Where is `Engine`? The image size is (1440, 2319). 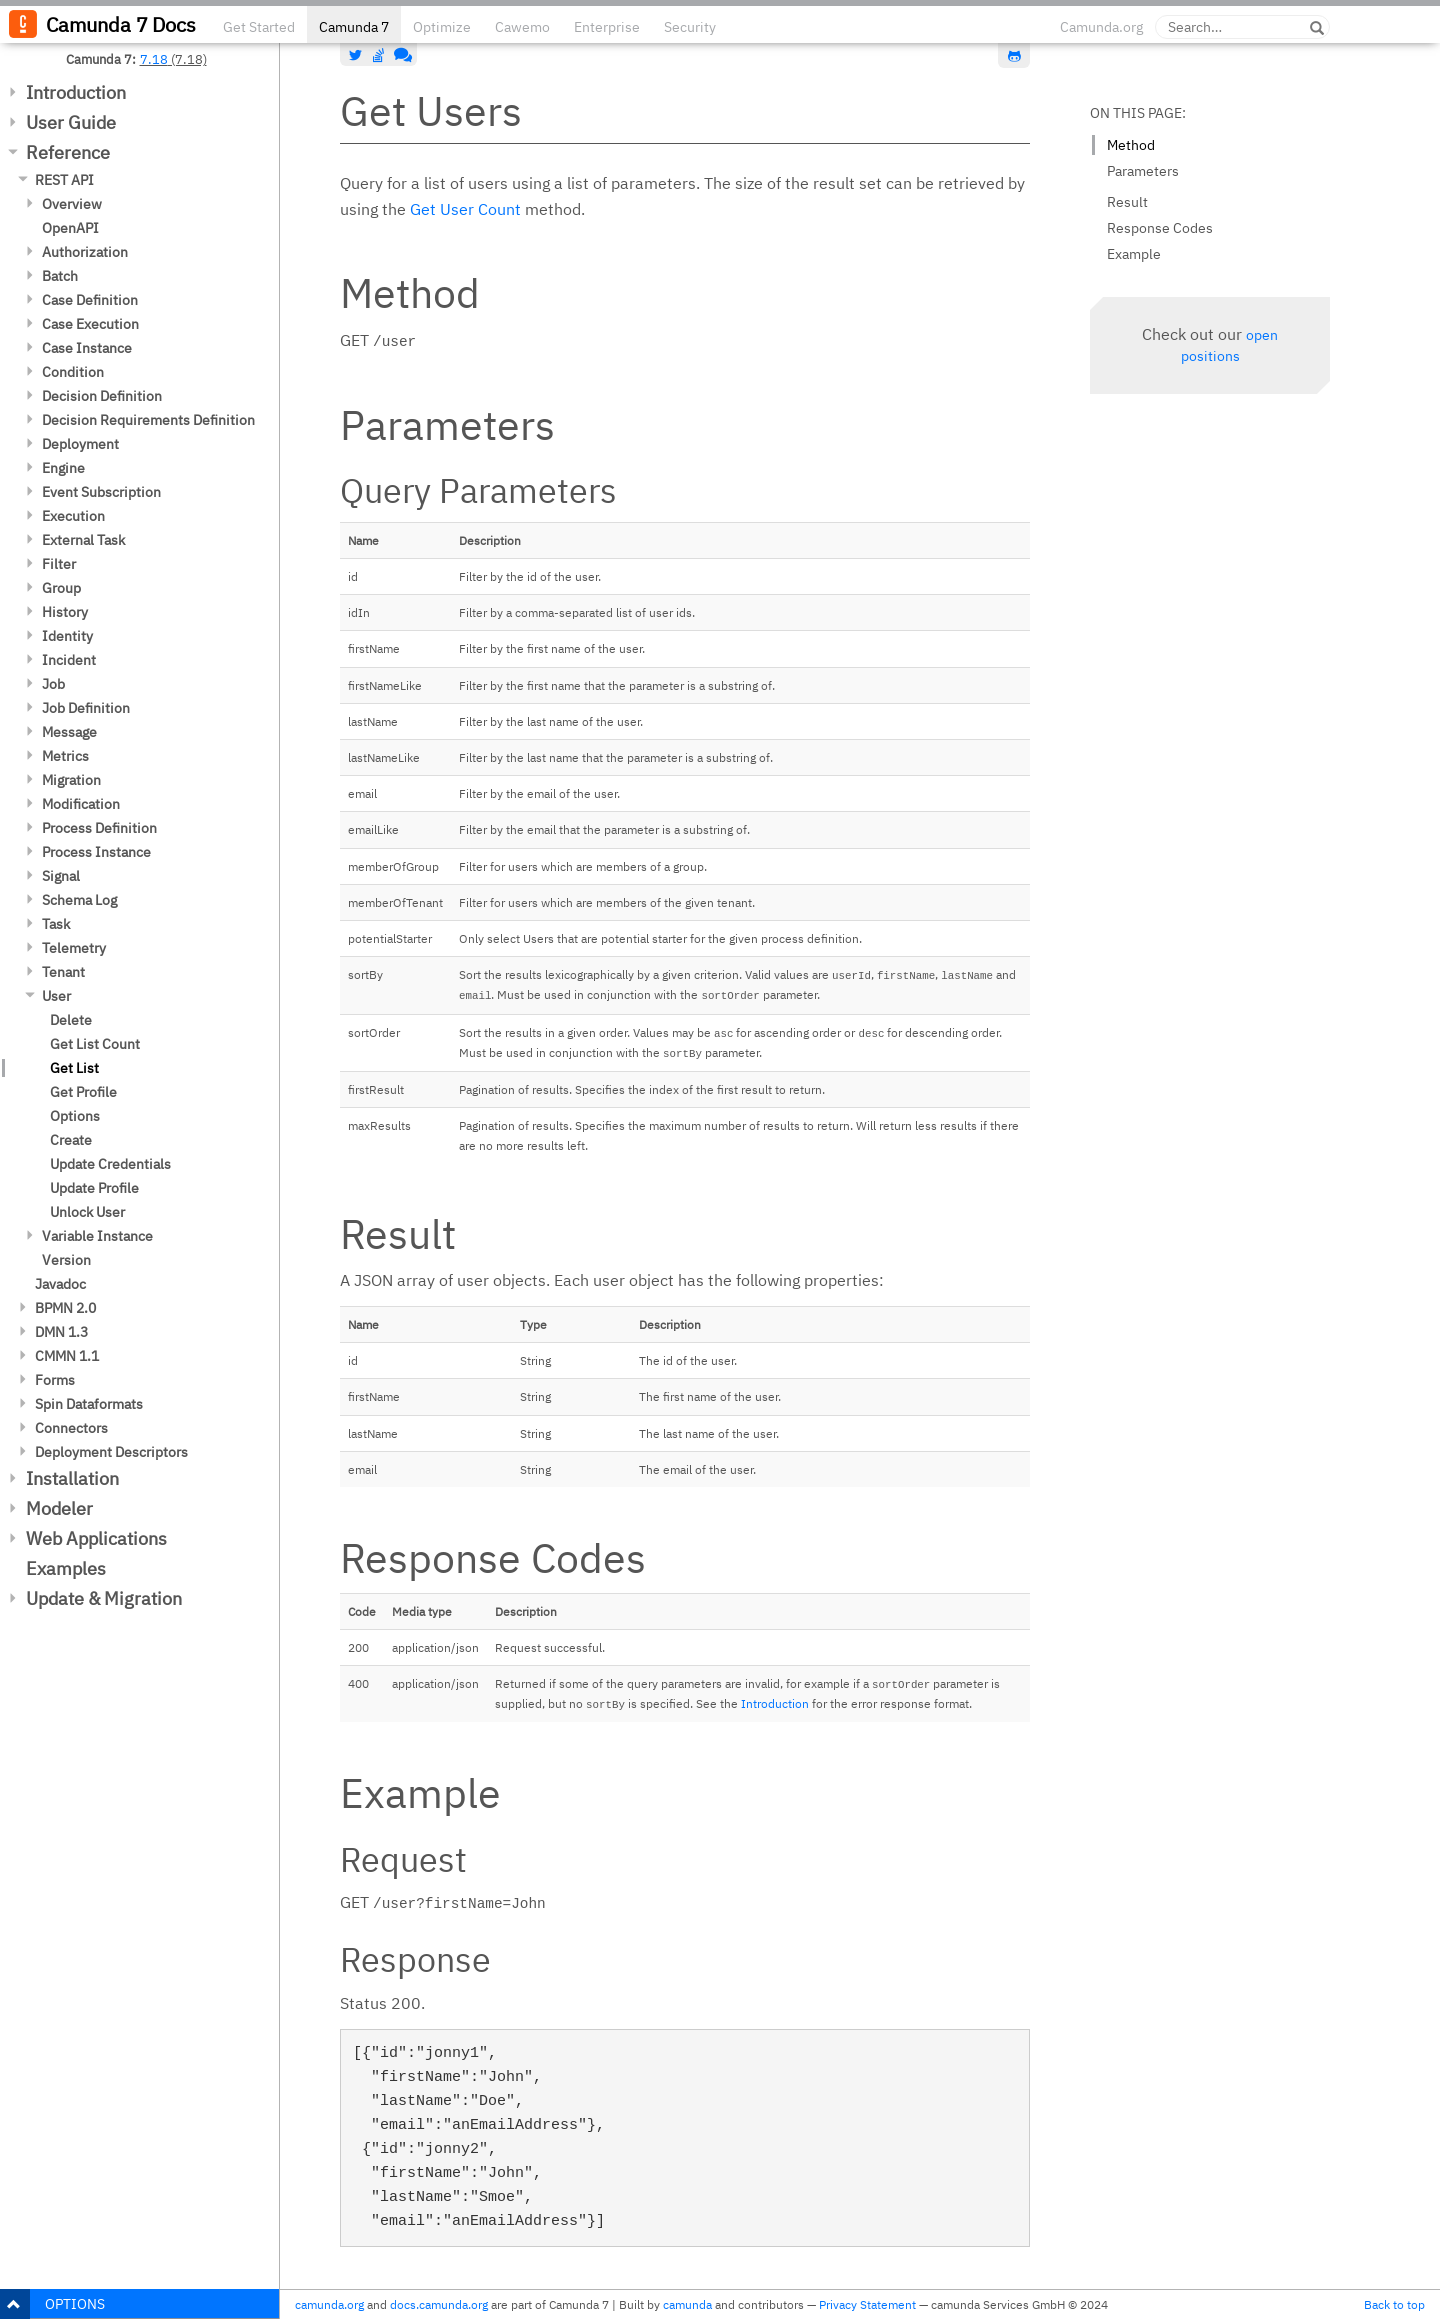 Engine is located at coordinates (63, 468).